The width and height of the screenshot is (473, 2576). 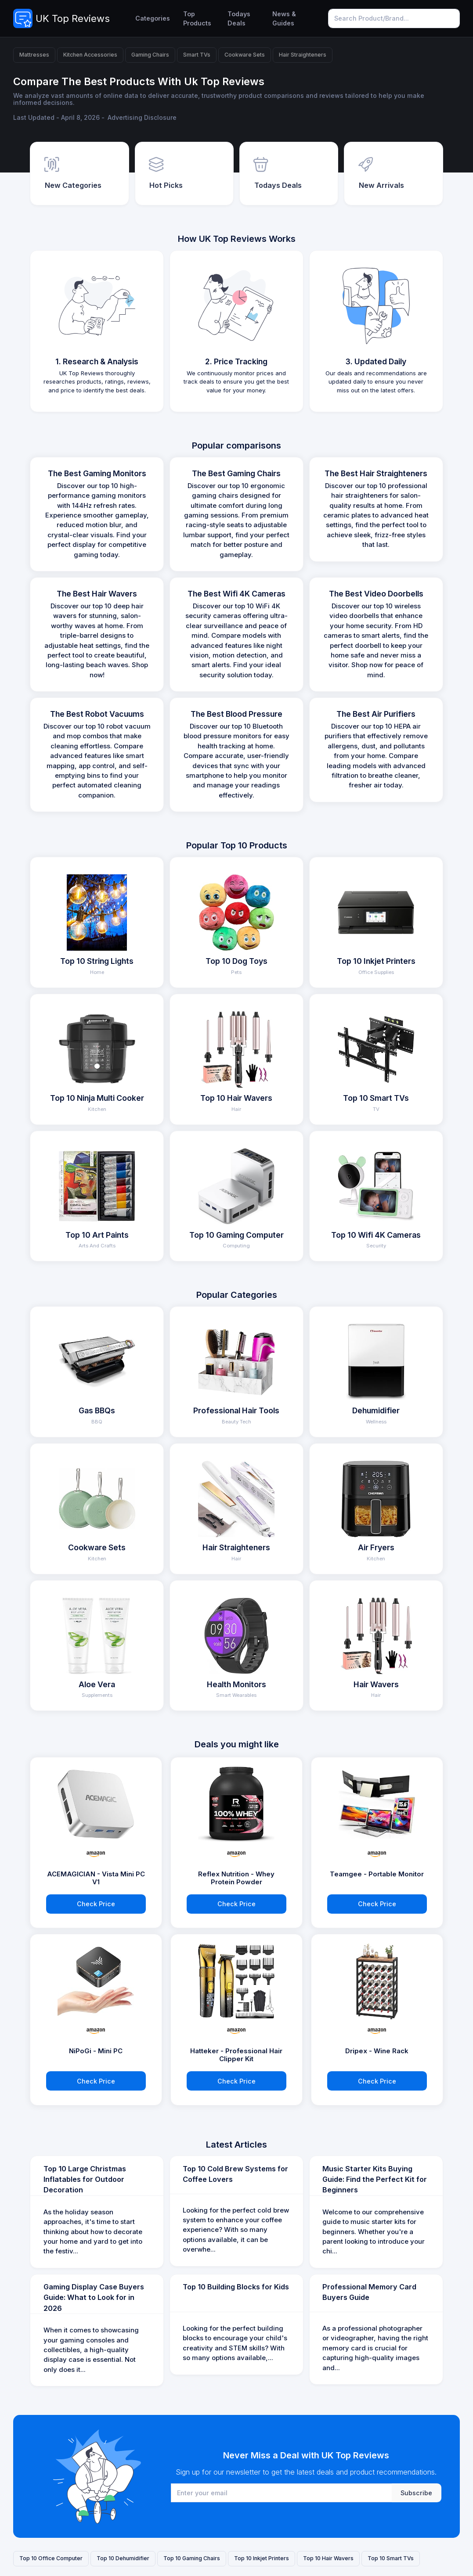 I want to click on Smart TVs, so click(x=196, y=54).